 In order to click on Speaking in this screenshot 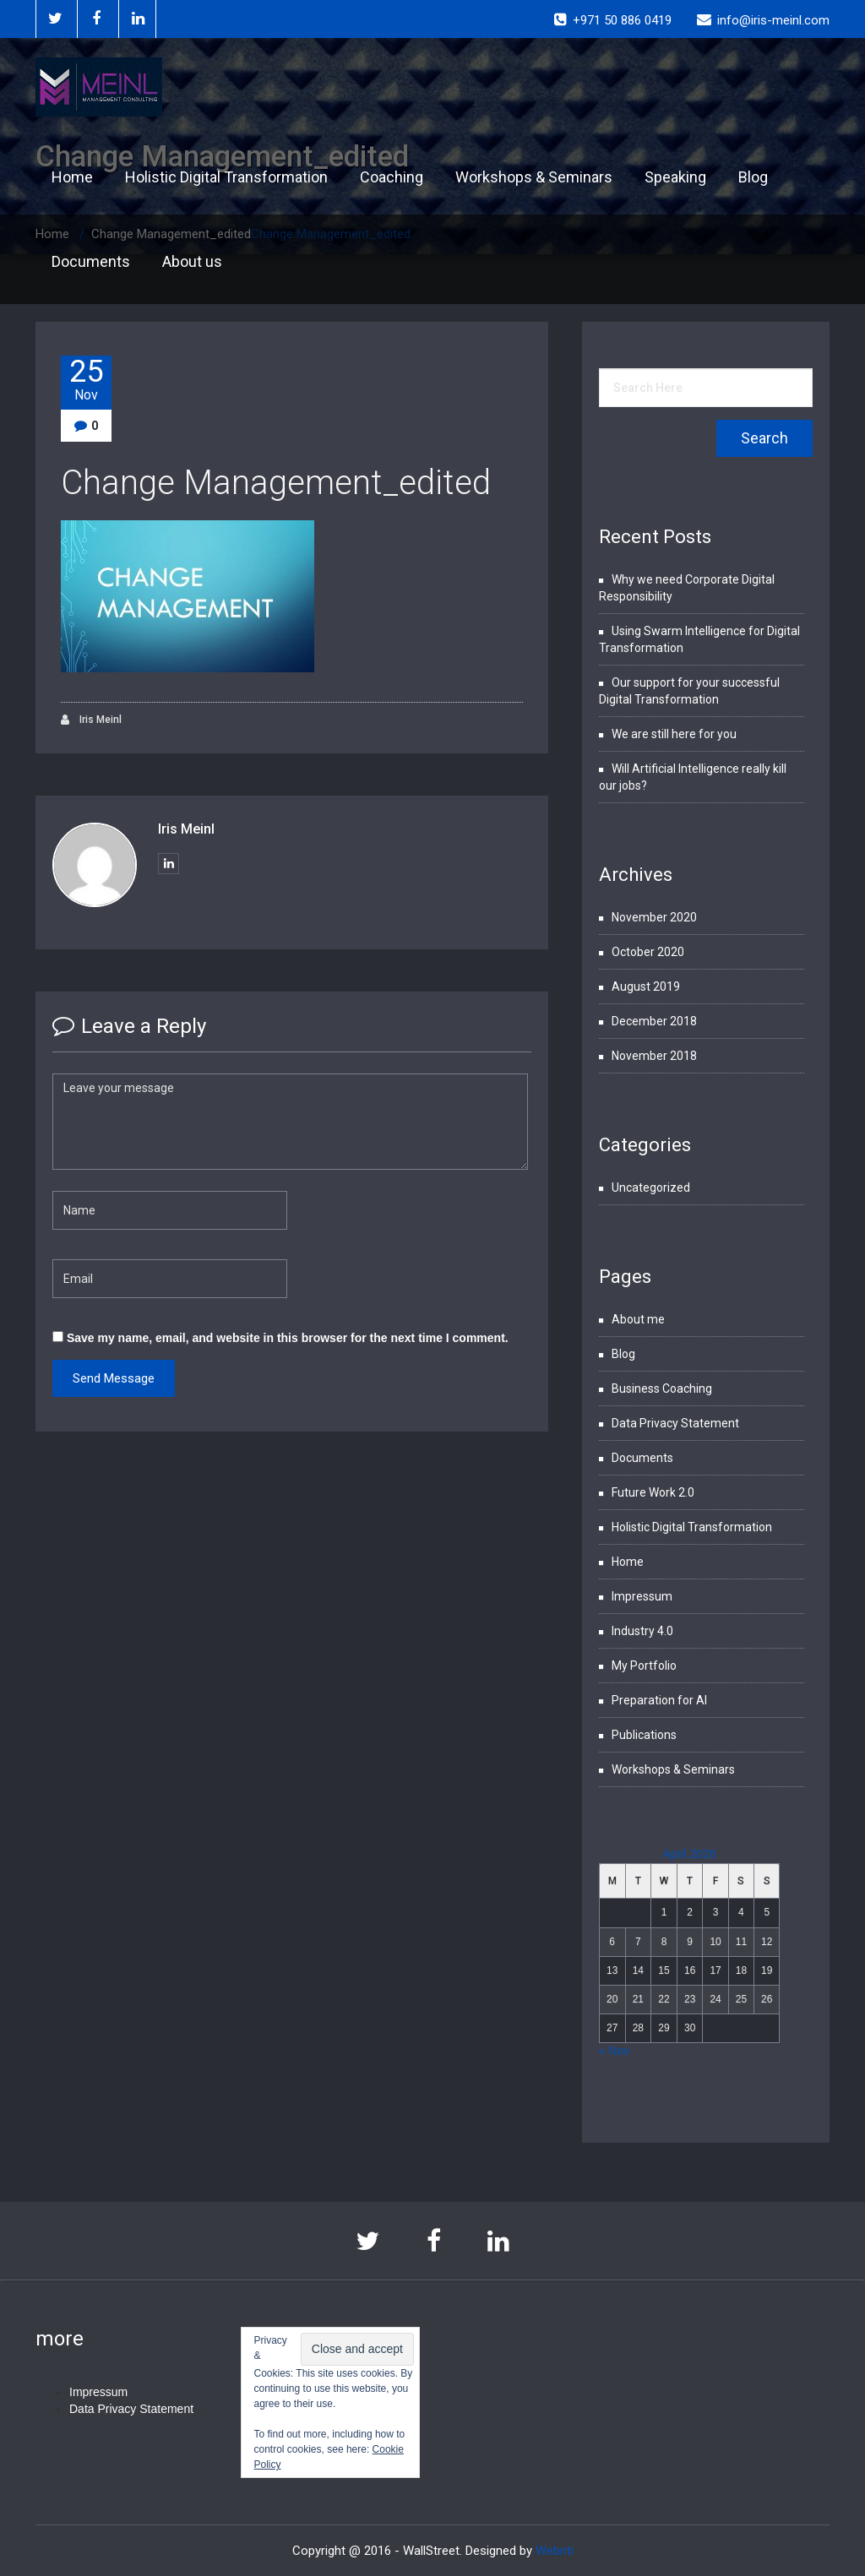, I will do `click(675, 177)`.